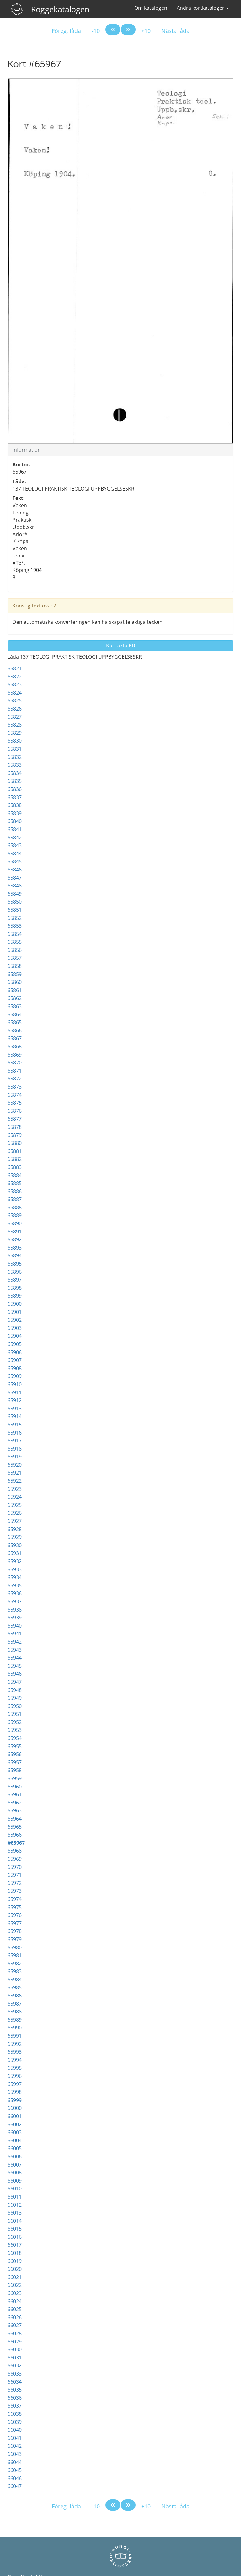 Image resolution: width=241 pixels, height=2576 pixels. Describe the element at coordinates (15, 1874) in the screenshot. I see `65971` at that location.